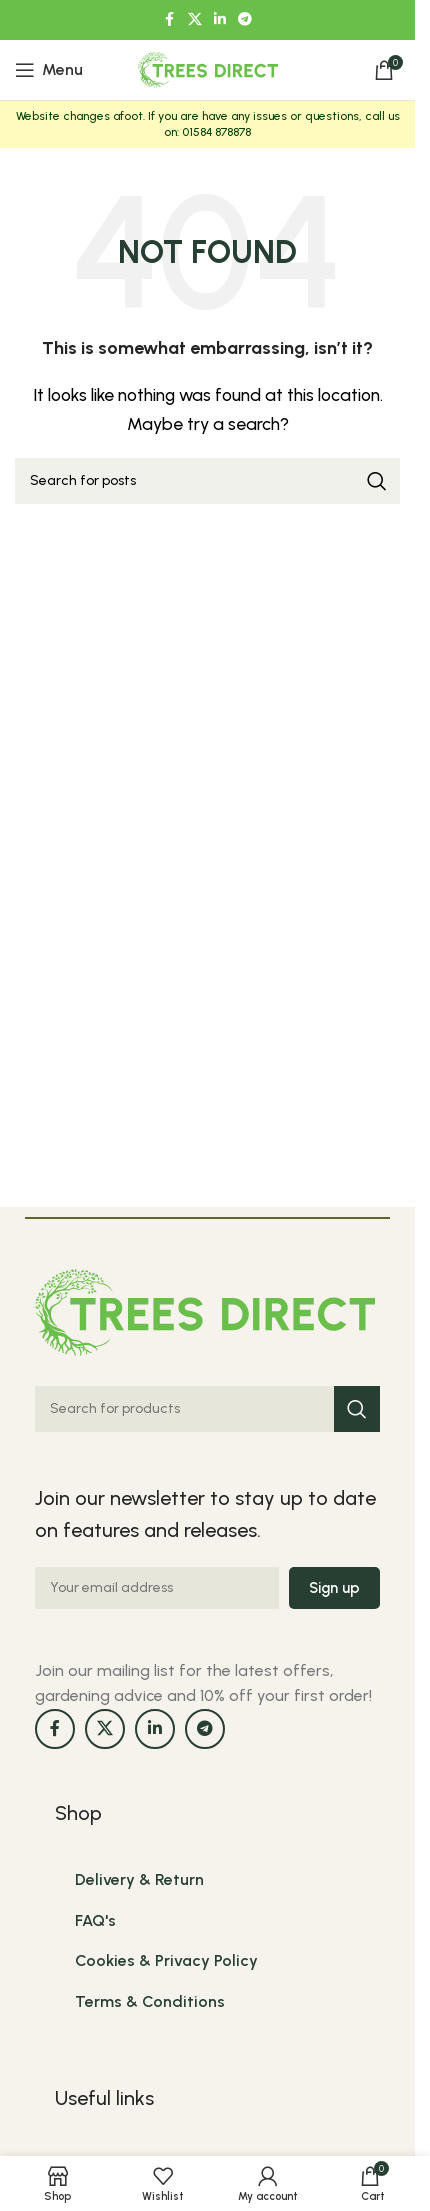 Image resolution: width=430 pixels, height=2211 pixels. I want to click on [Telegram social link], so click(245, 20).